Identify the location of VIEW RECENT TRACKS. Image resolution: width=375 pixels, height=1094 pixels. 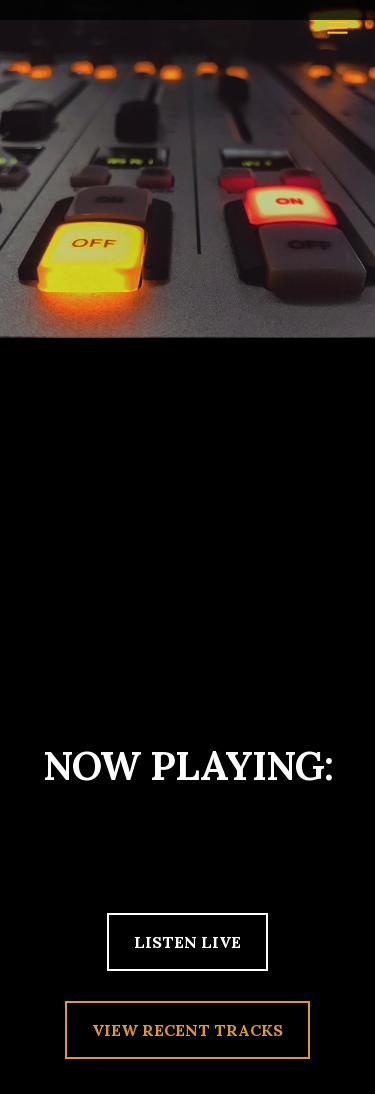
(187, 1030).